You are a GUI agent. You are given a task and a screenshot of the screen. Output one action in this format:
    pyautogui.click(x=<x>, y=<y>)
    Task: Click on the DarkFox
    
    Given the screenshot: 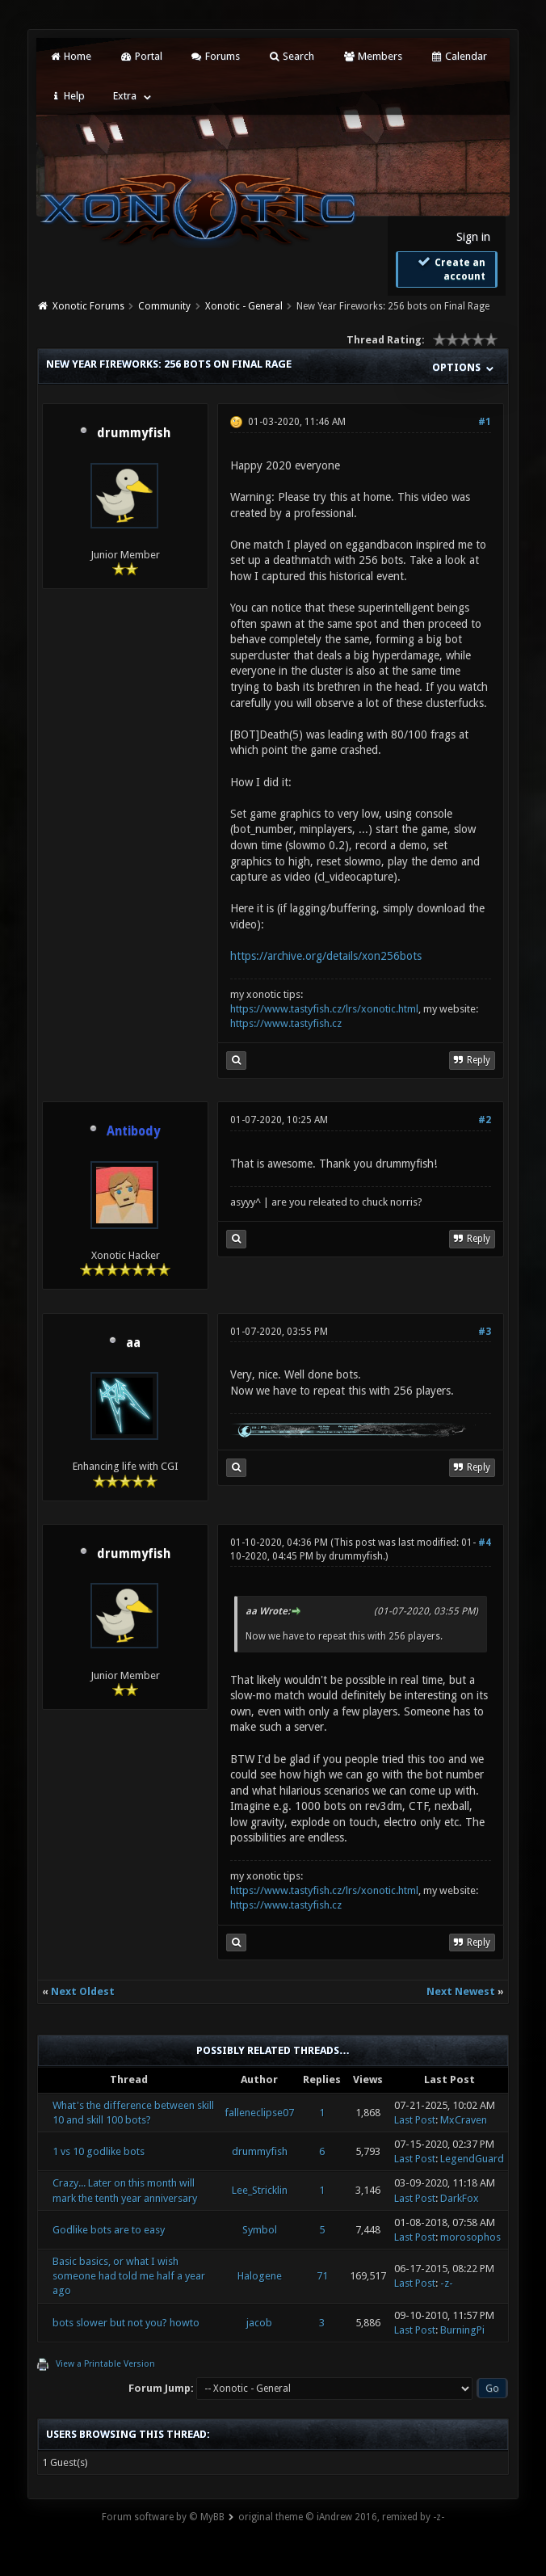 What is the action you would take?
    pyautogui.click(x=459, y=2198)
    